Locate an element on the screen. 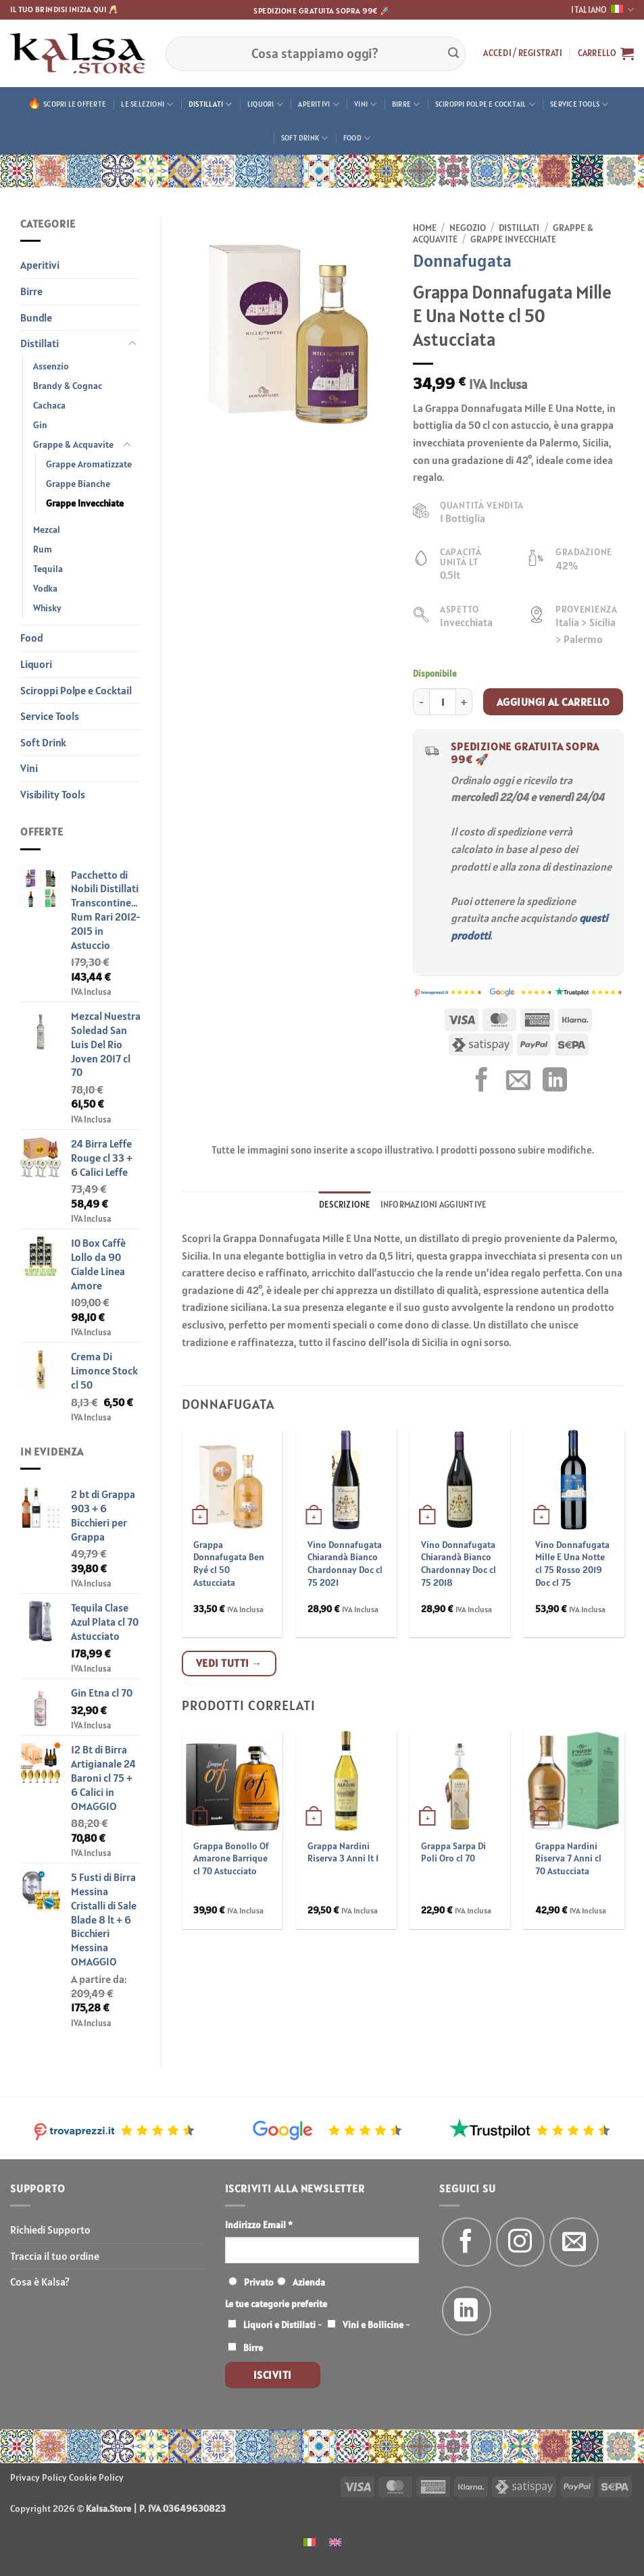 The height and width of the screenshot is (2576, 644). Cosa è Kalsa? is located at coordinates (40, 2281).